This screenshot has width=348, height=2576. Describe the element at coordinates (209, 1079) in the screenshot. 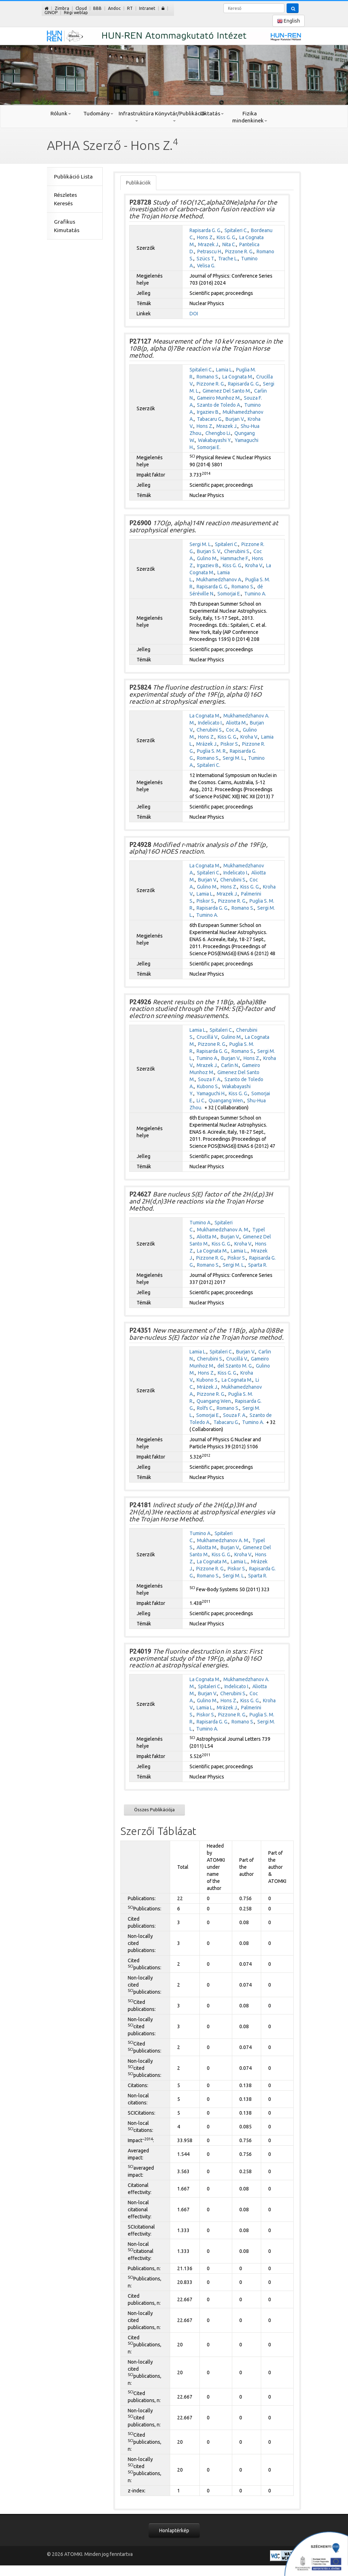

I see `Souza F. A.` at that location.